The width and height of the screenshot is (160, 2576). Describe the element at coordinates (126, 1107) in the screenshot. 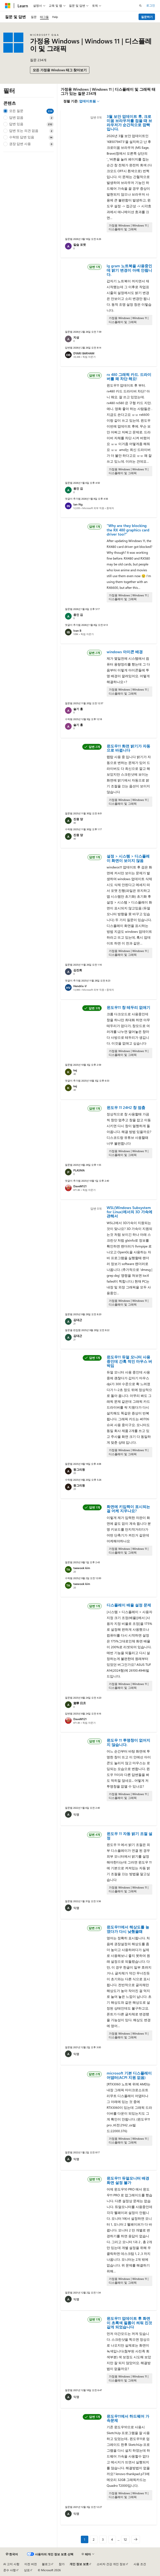

I see `윈도우 11 24H2 창 멈춤` at that location.